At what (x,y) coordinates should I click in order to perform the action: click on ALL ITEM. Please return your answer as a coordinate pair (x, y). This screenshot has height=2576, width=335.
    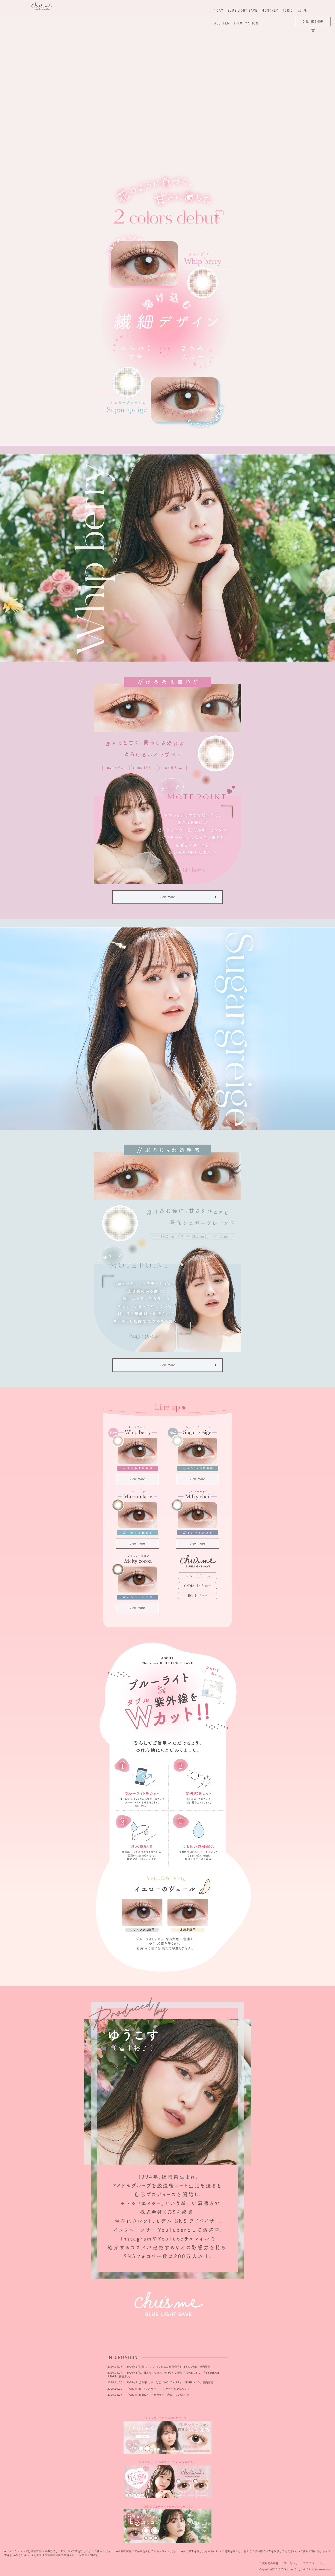
    Looking at the image, I should click on (237, 10).